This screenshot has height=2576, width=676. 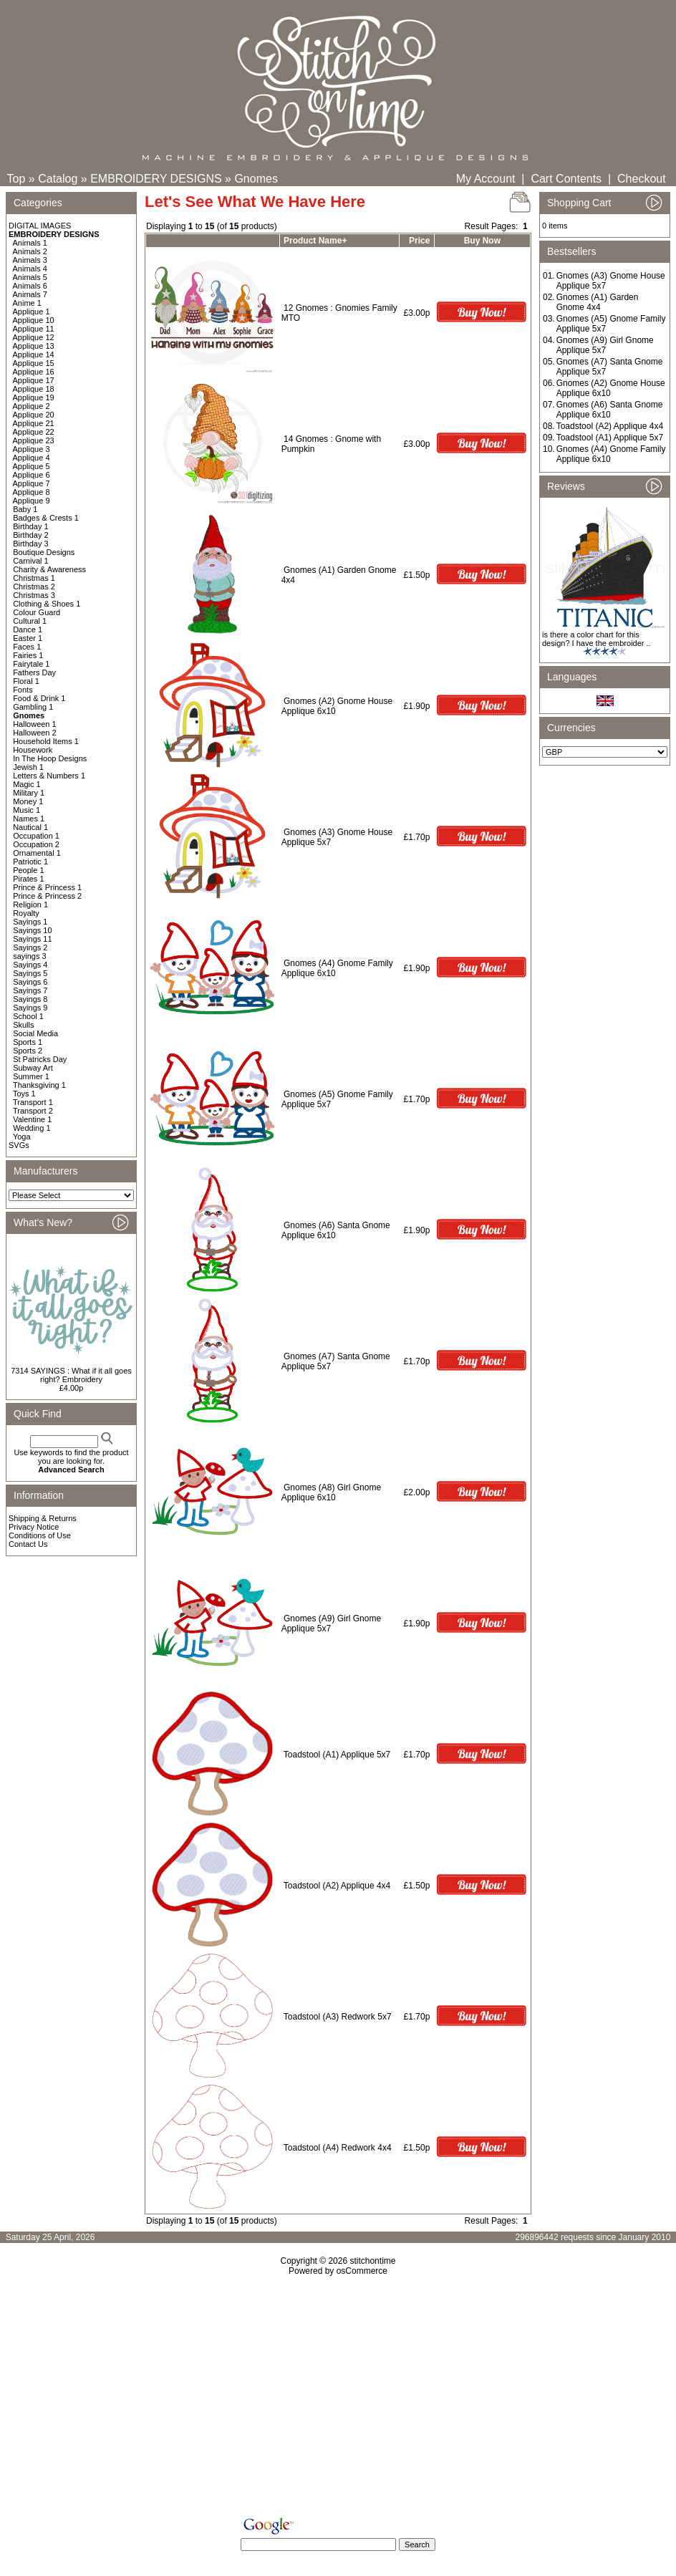 I want to click on Applique 12, so click(x=33, y=337).